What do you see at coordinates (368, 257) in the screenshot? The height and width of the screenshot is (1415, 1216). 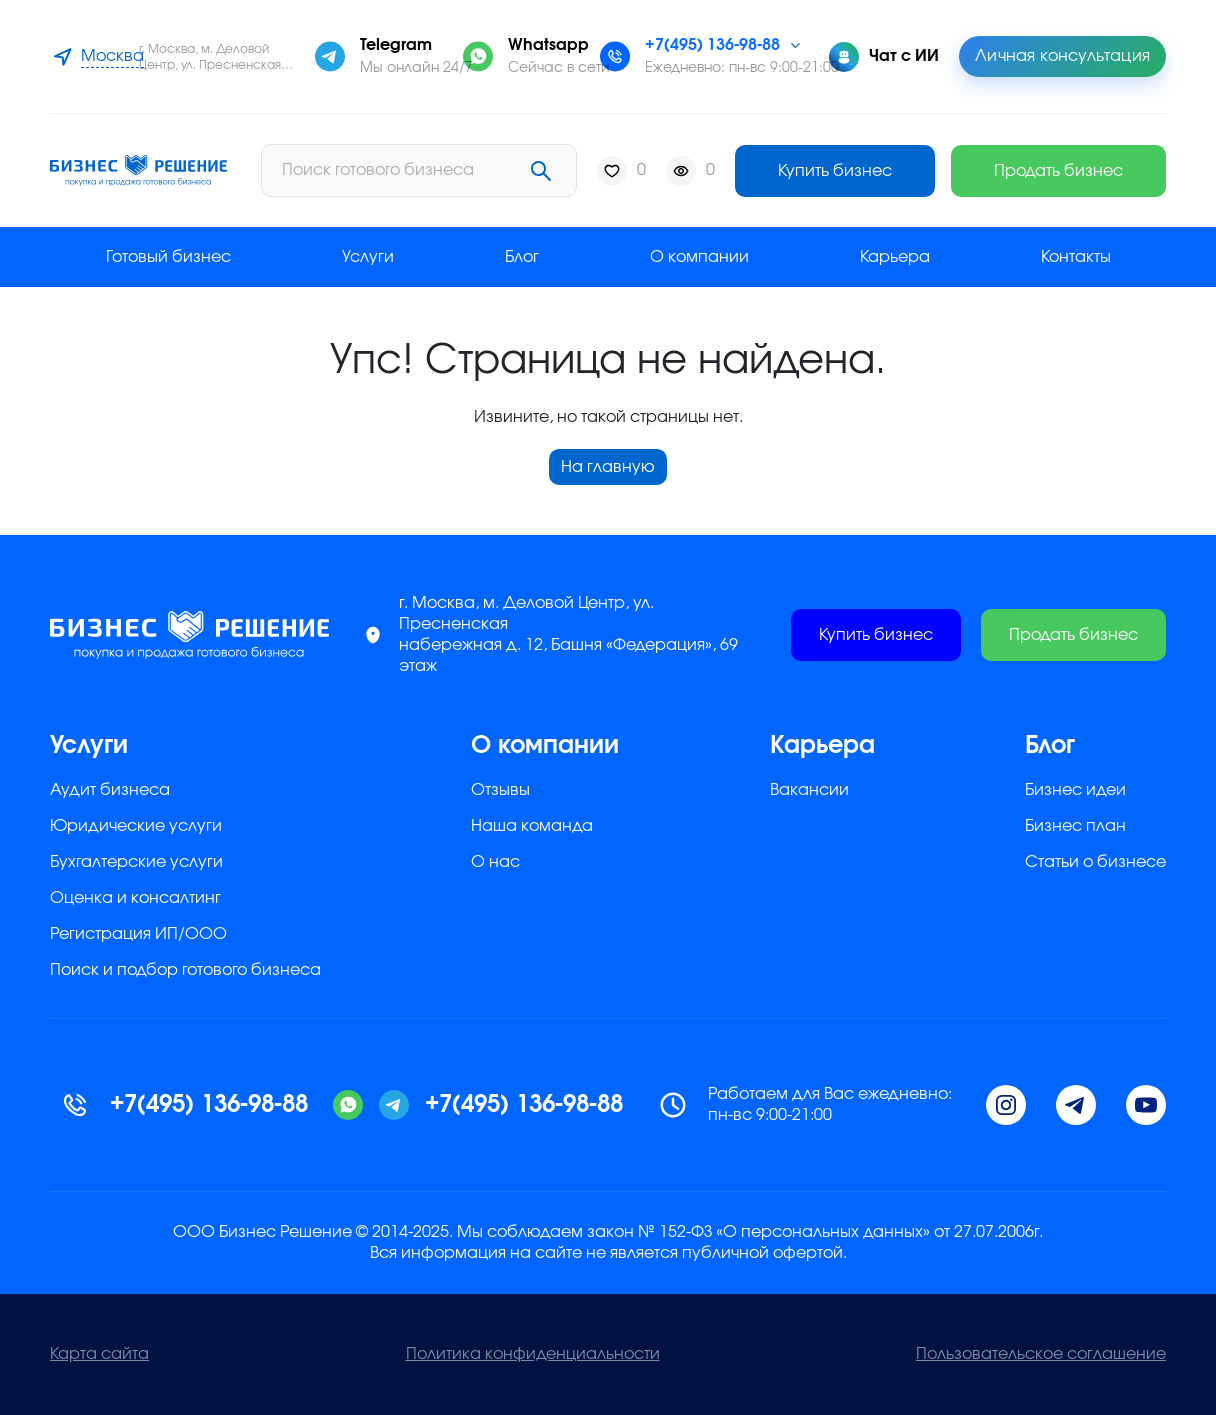 I see `Услуги` at bounding box center [368, 257].